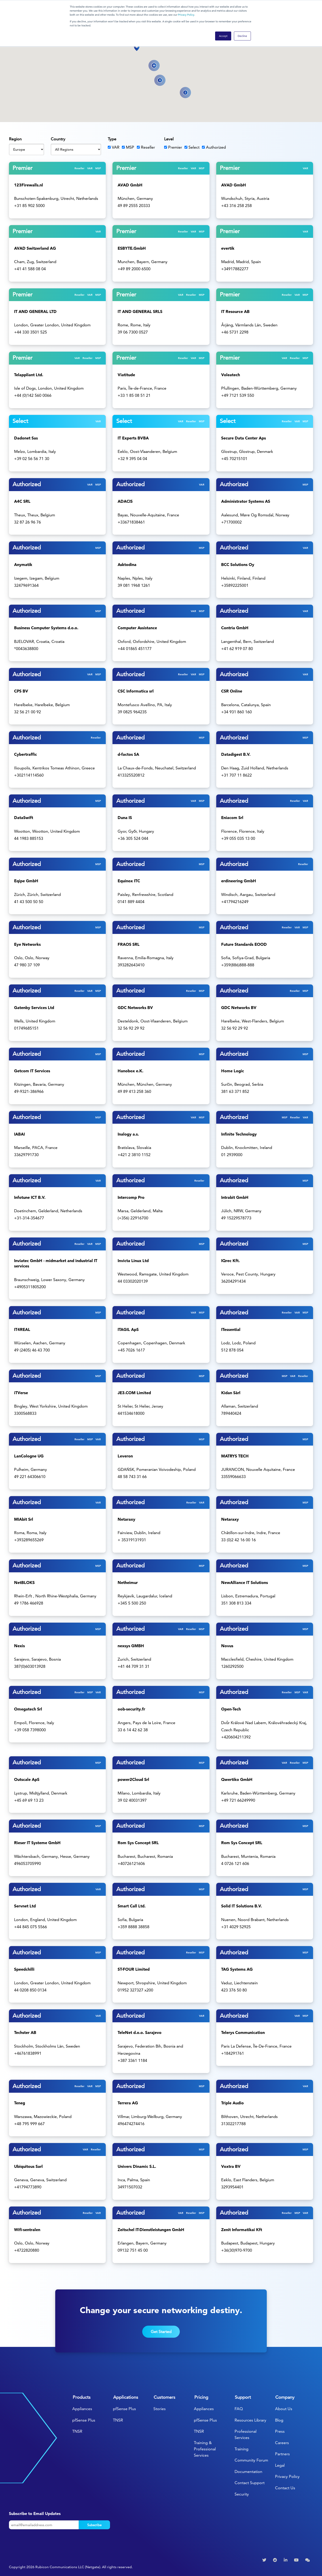 Image resolution: width=322 pixels, height=2576 pixels. What do you see at coordinates (21, 1392) in the screenshot?
I see `iTVerse` at bounding box center [21, 1392].